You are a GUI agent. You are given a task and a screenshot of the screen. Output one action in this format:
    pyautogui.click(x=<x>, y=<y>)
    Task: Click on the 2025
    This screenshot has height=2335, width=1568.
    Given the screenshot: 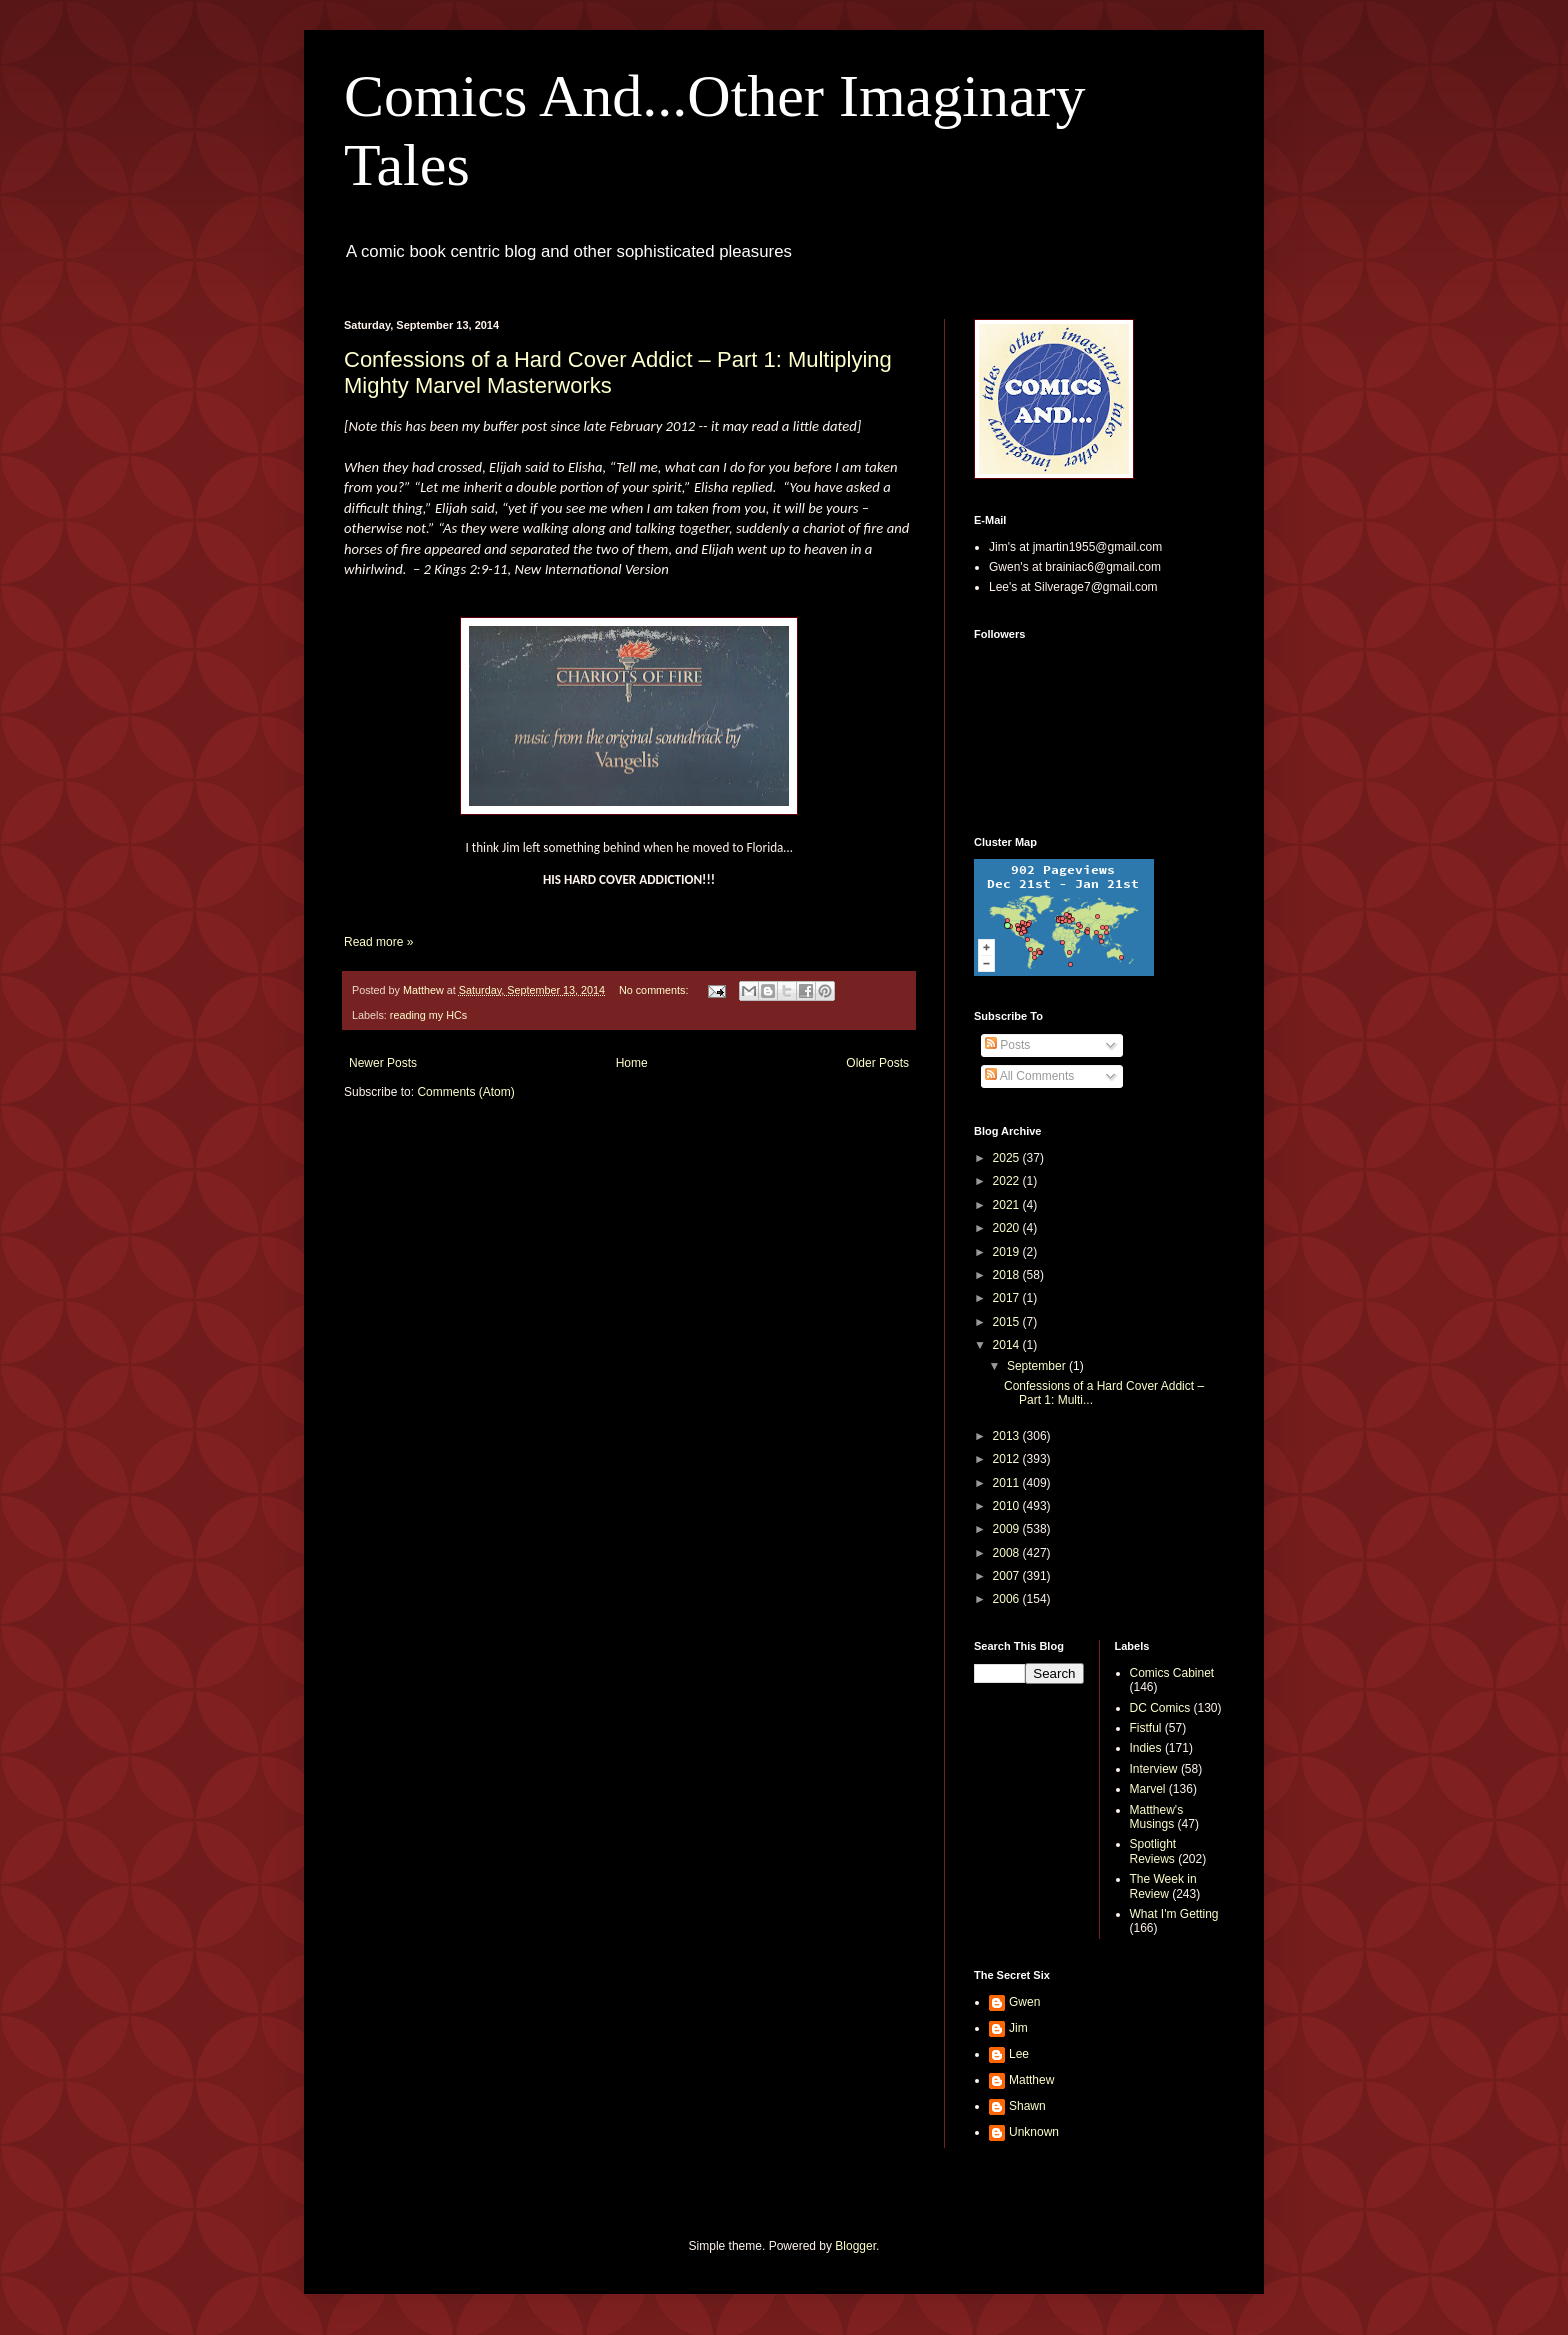 What is the action you would take?
    pyautogui.click(x=1008, y=1158)
    